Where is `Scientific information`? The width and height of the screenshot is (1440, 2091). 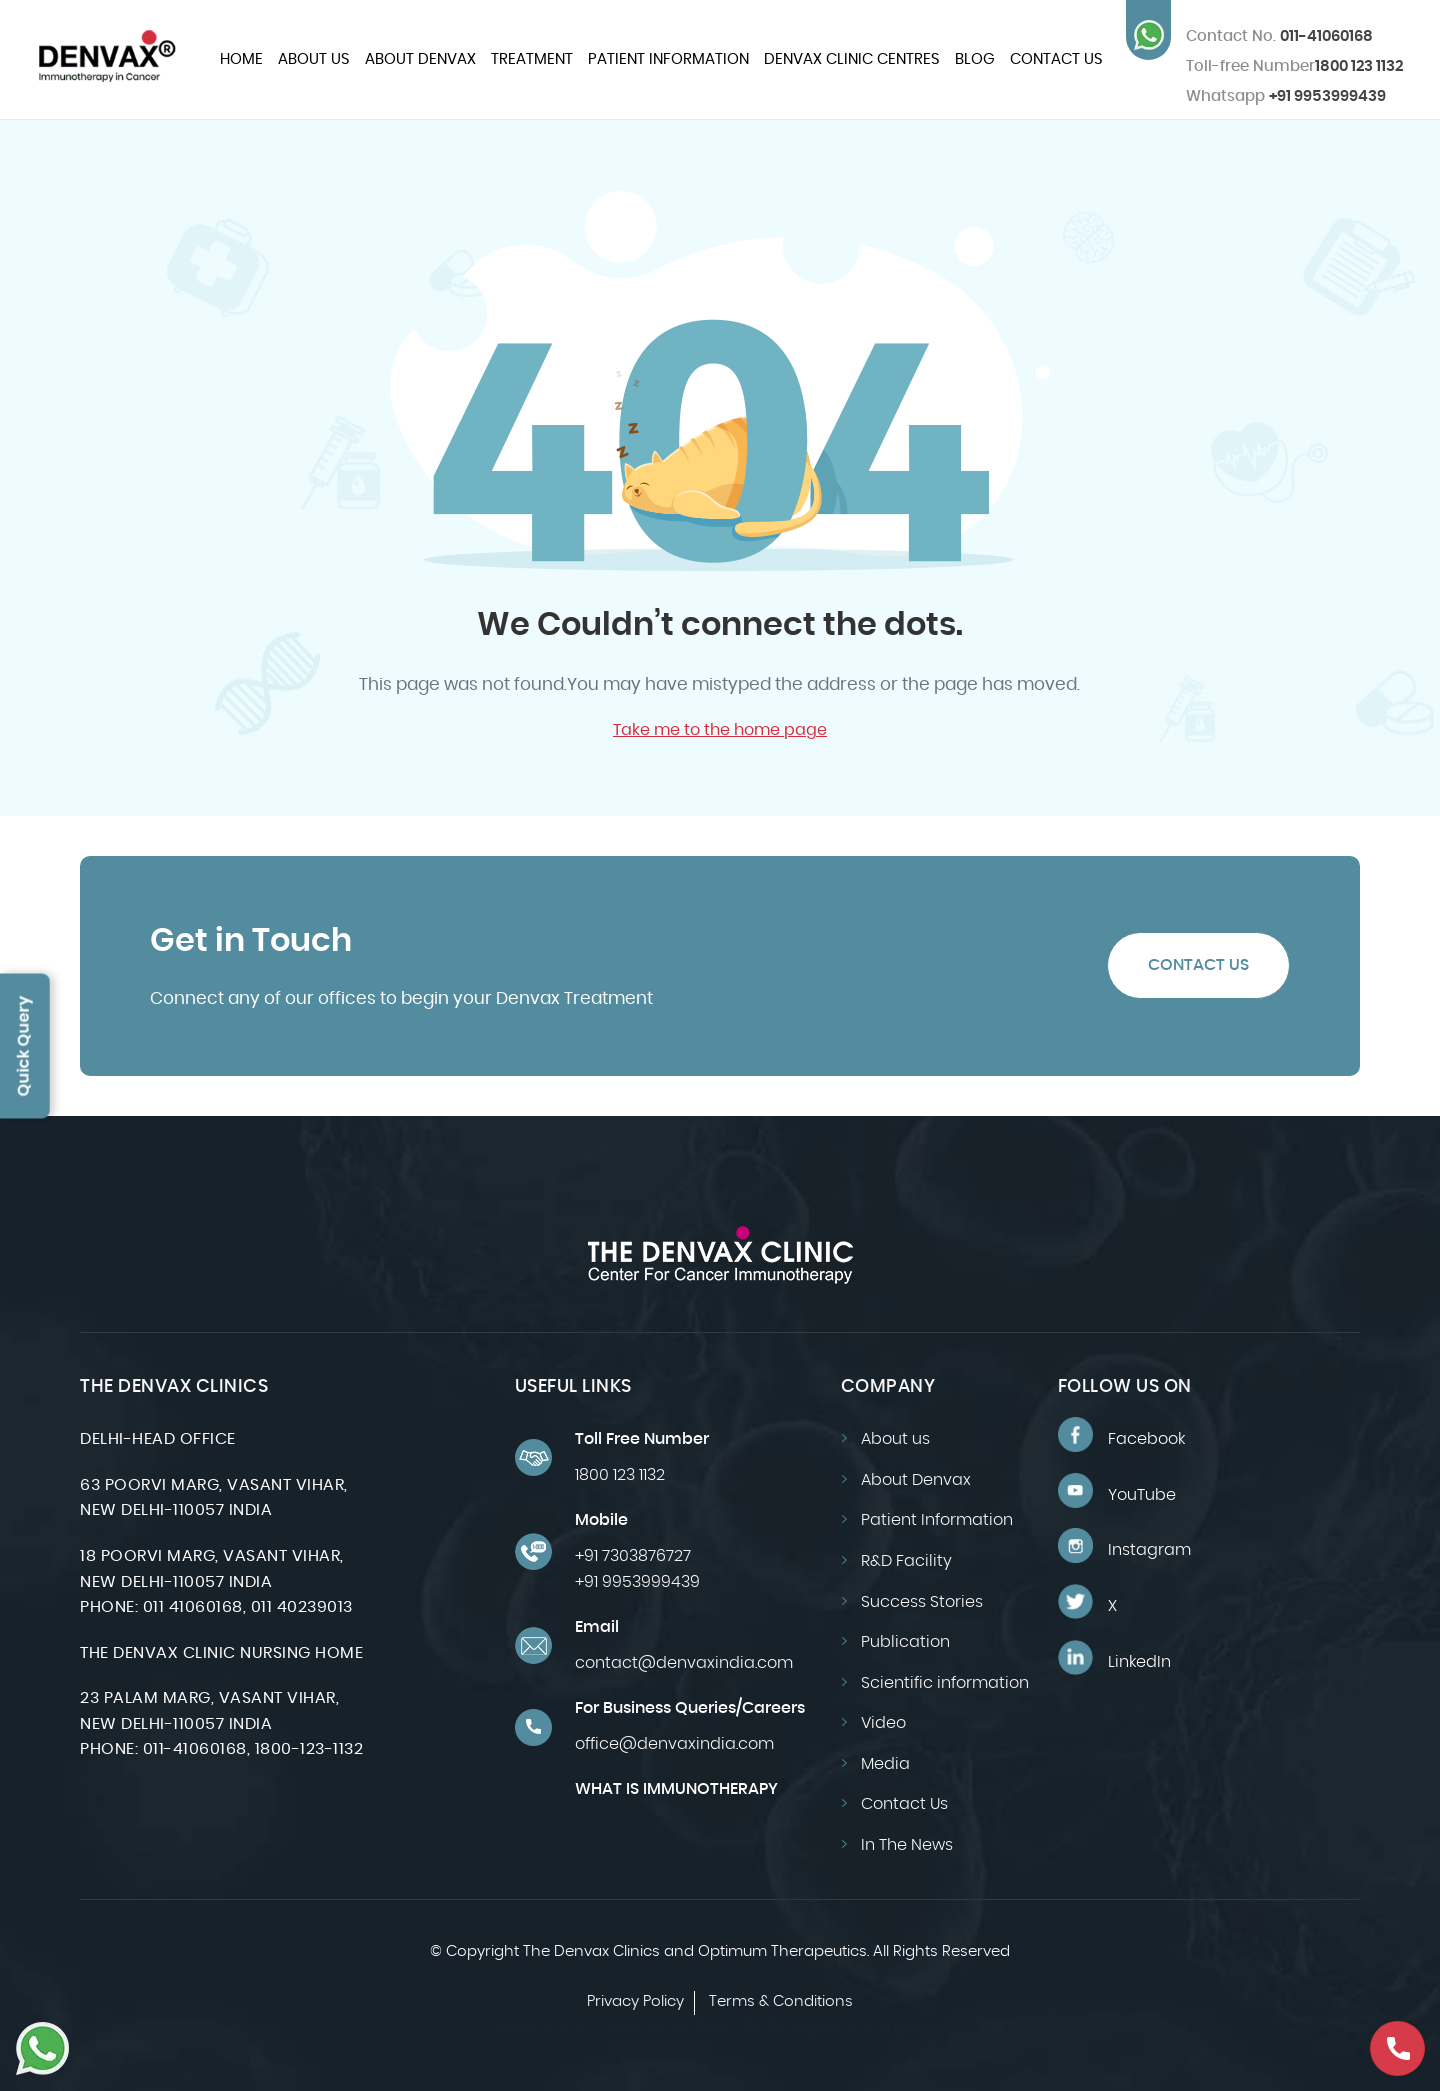 Scientific information is located at coordinates (945, 1683).